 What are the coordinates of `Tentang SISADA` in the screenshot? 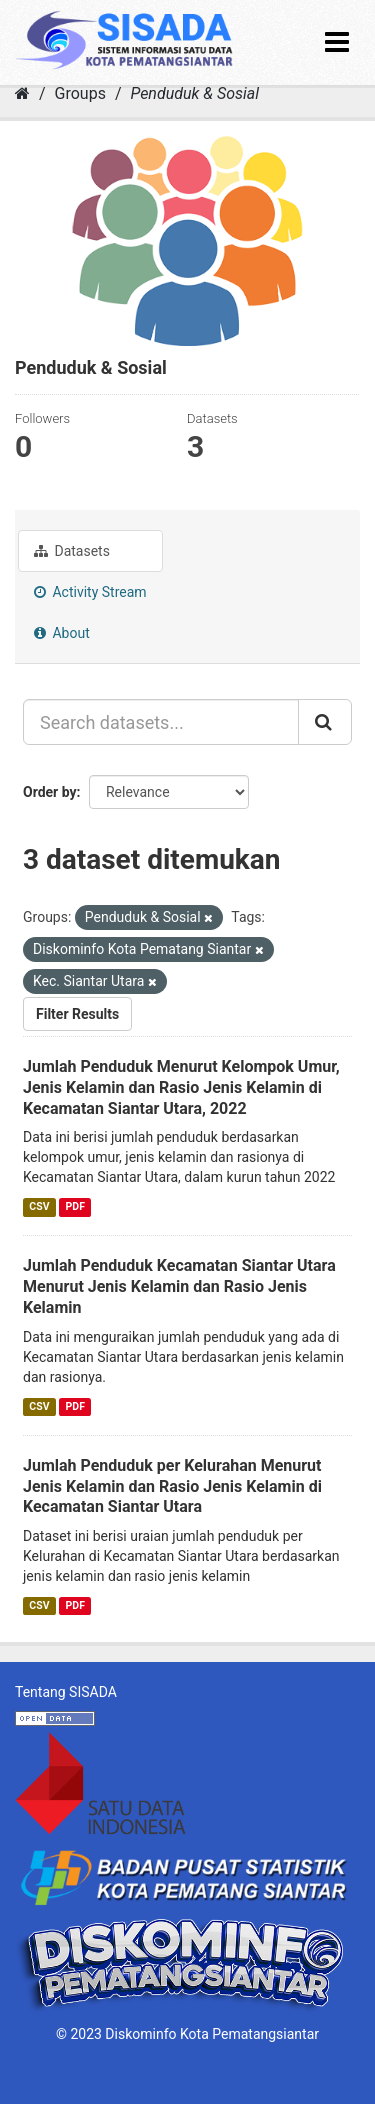 It's located at (66, 1692).